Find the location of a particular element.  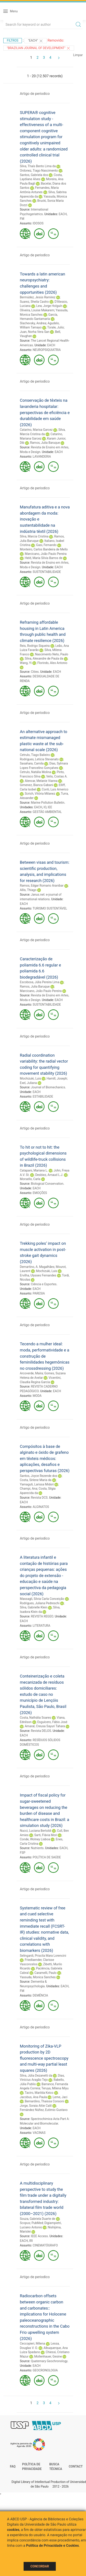

Nucci, Luciana Bertoldi is located at coordinates (35, 1830).